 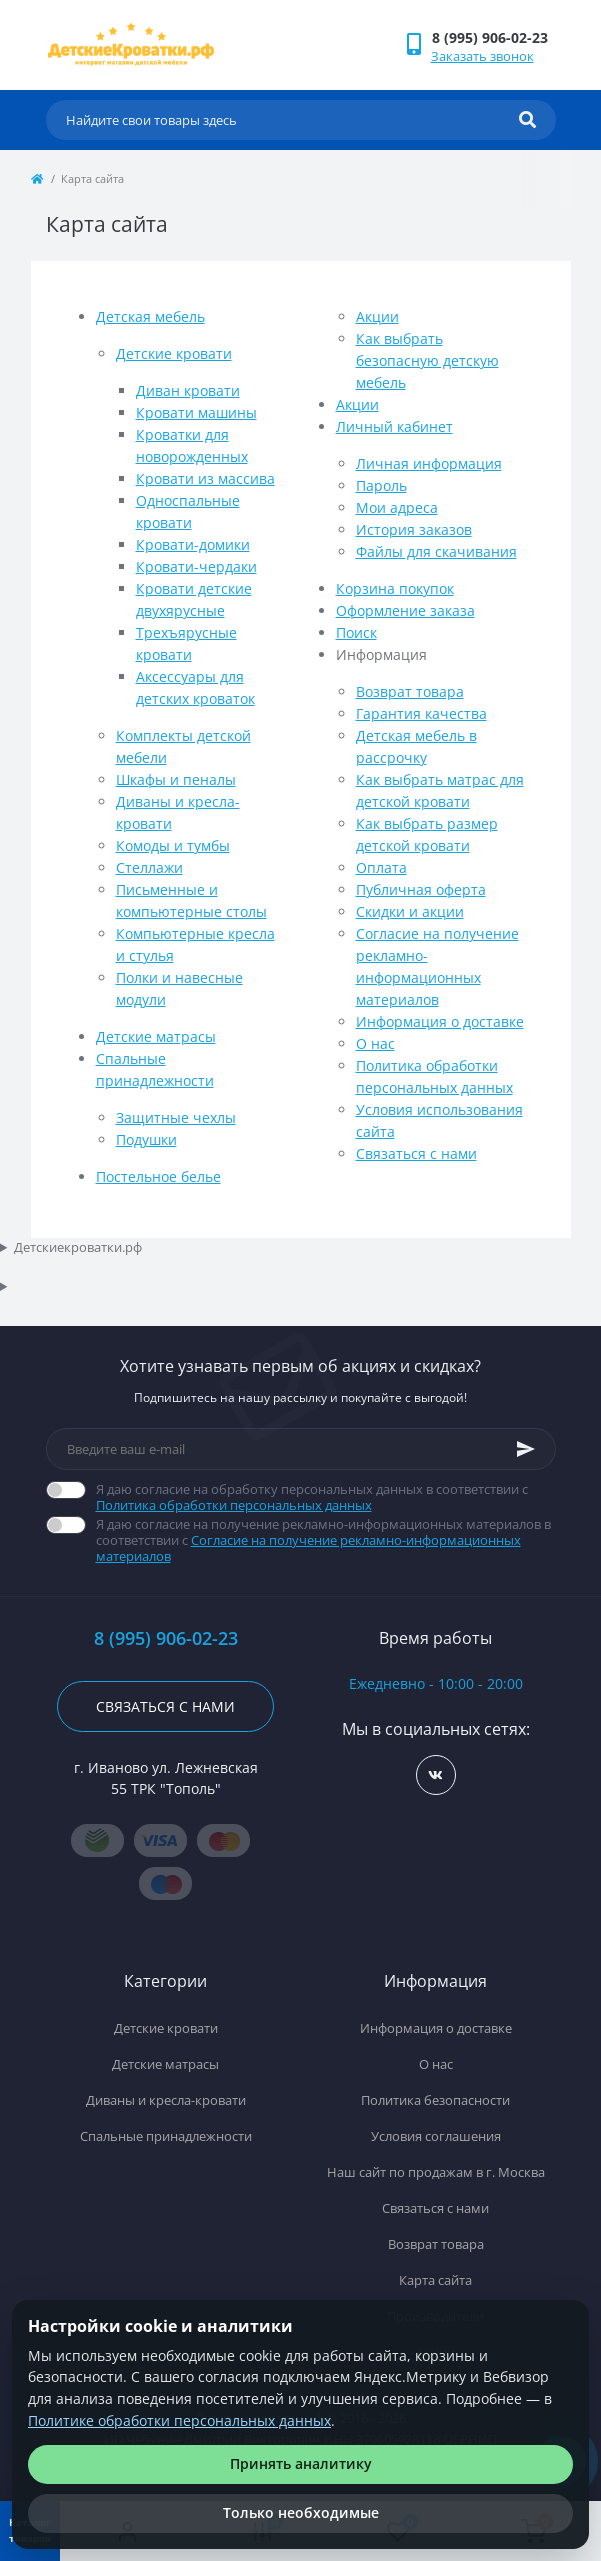 I want to click on Как выбрать безопасную детскую мебель, so click(x=427, y=360).